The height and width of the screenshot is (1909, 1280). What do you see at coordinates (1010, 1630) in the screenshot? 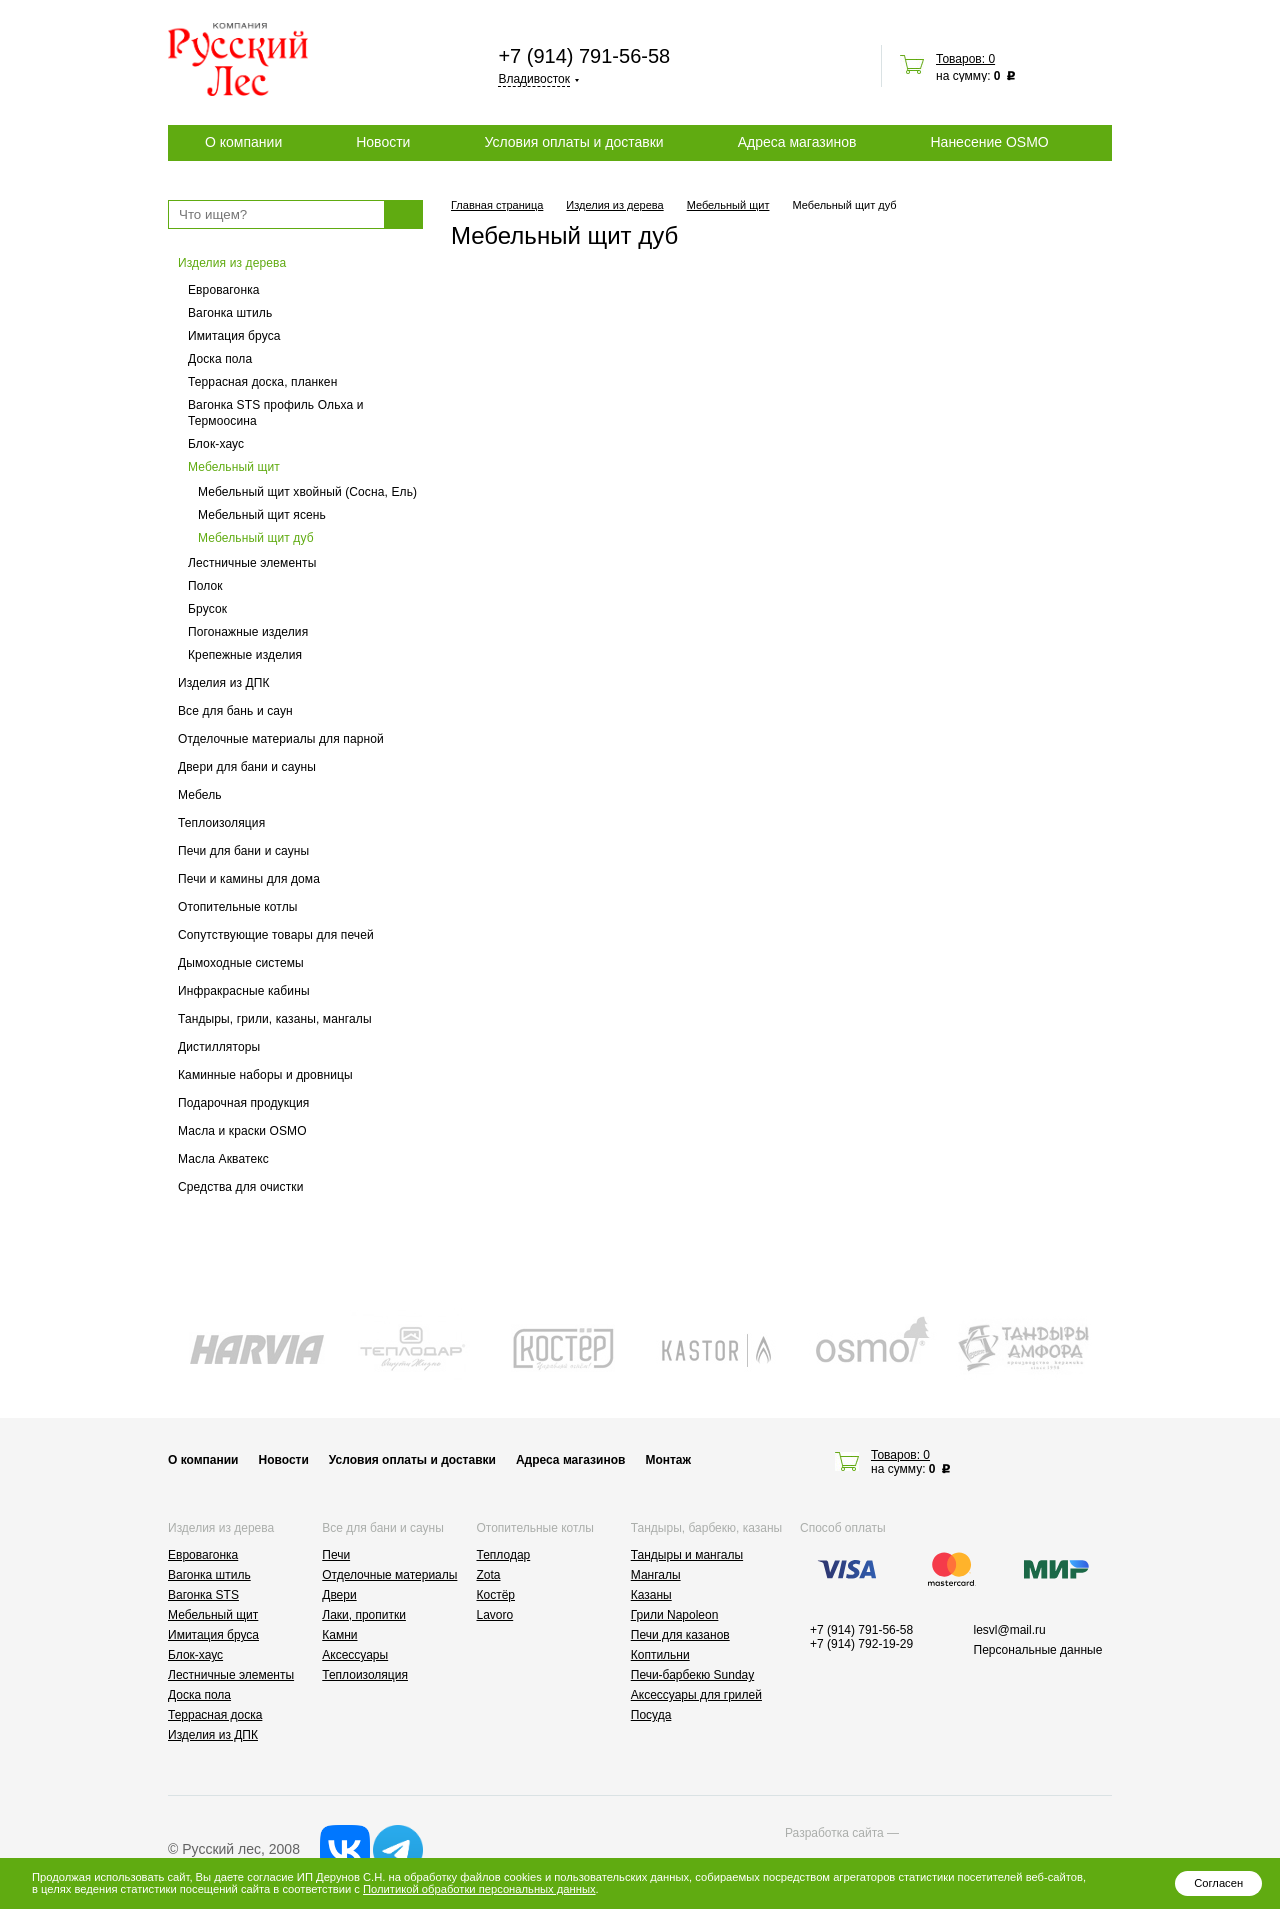
I see `lesvl@mail.ru` at bounding box center [1010, 1630].